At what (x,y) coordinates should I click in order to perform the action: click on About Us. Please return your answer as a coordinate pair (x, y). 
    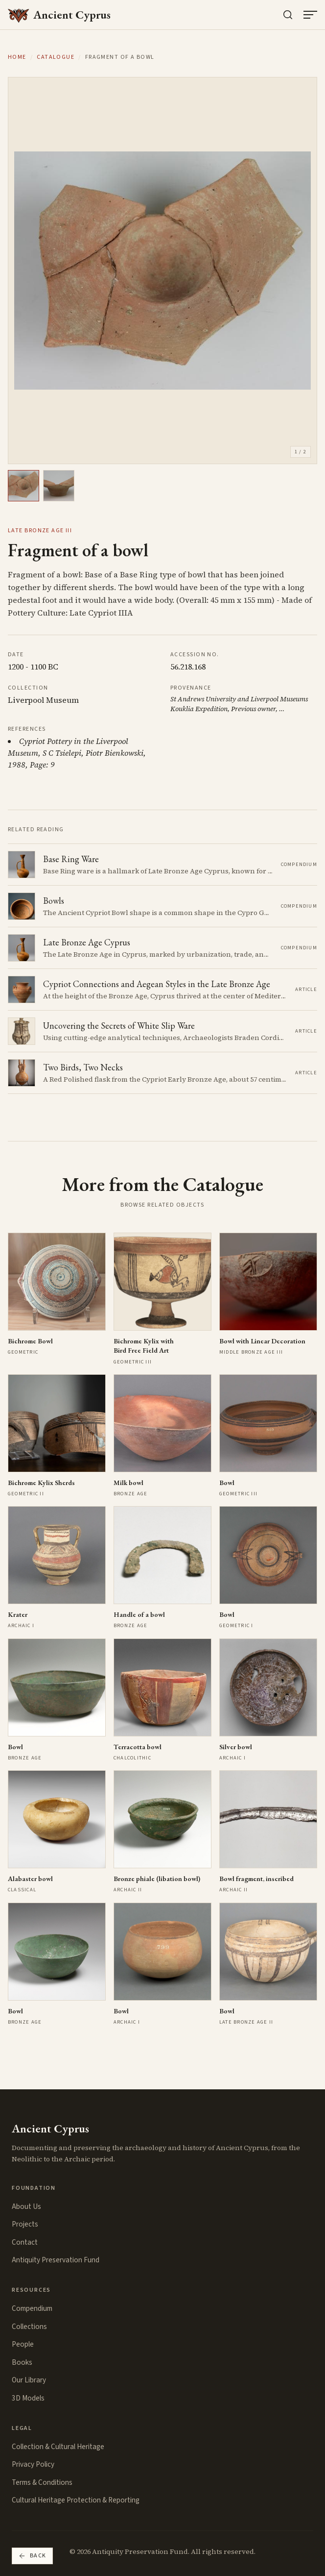
    Looking at the image, I should click on (26, 2206).